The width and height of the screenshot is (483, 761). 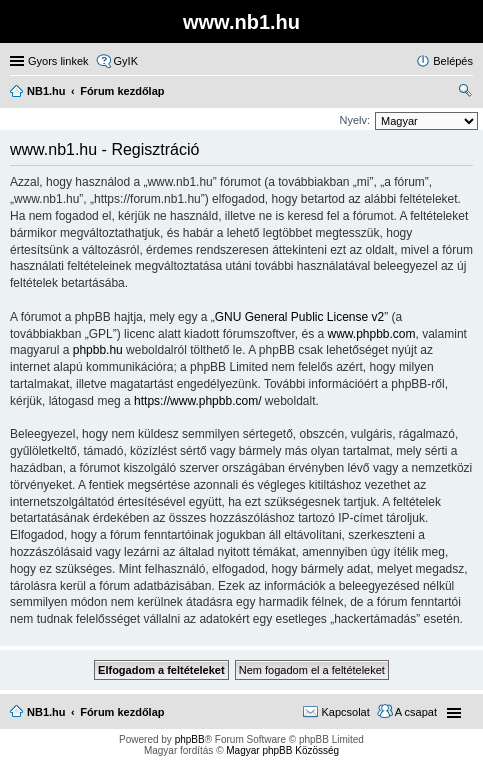 What do you see at coordinates (453, 61) in the screenshot?
I see `Belépés [menuitem]` at bounding box center [453, 61].